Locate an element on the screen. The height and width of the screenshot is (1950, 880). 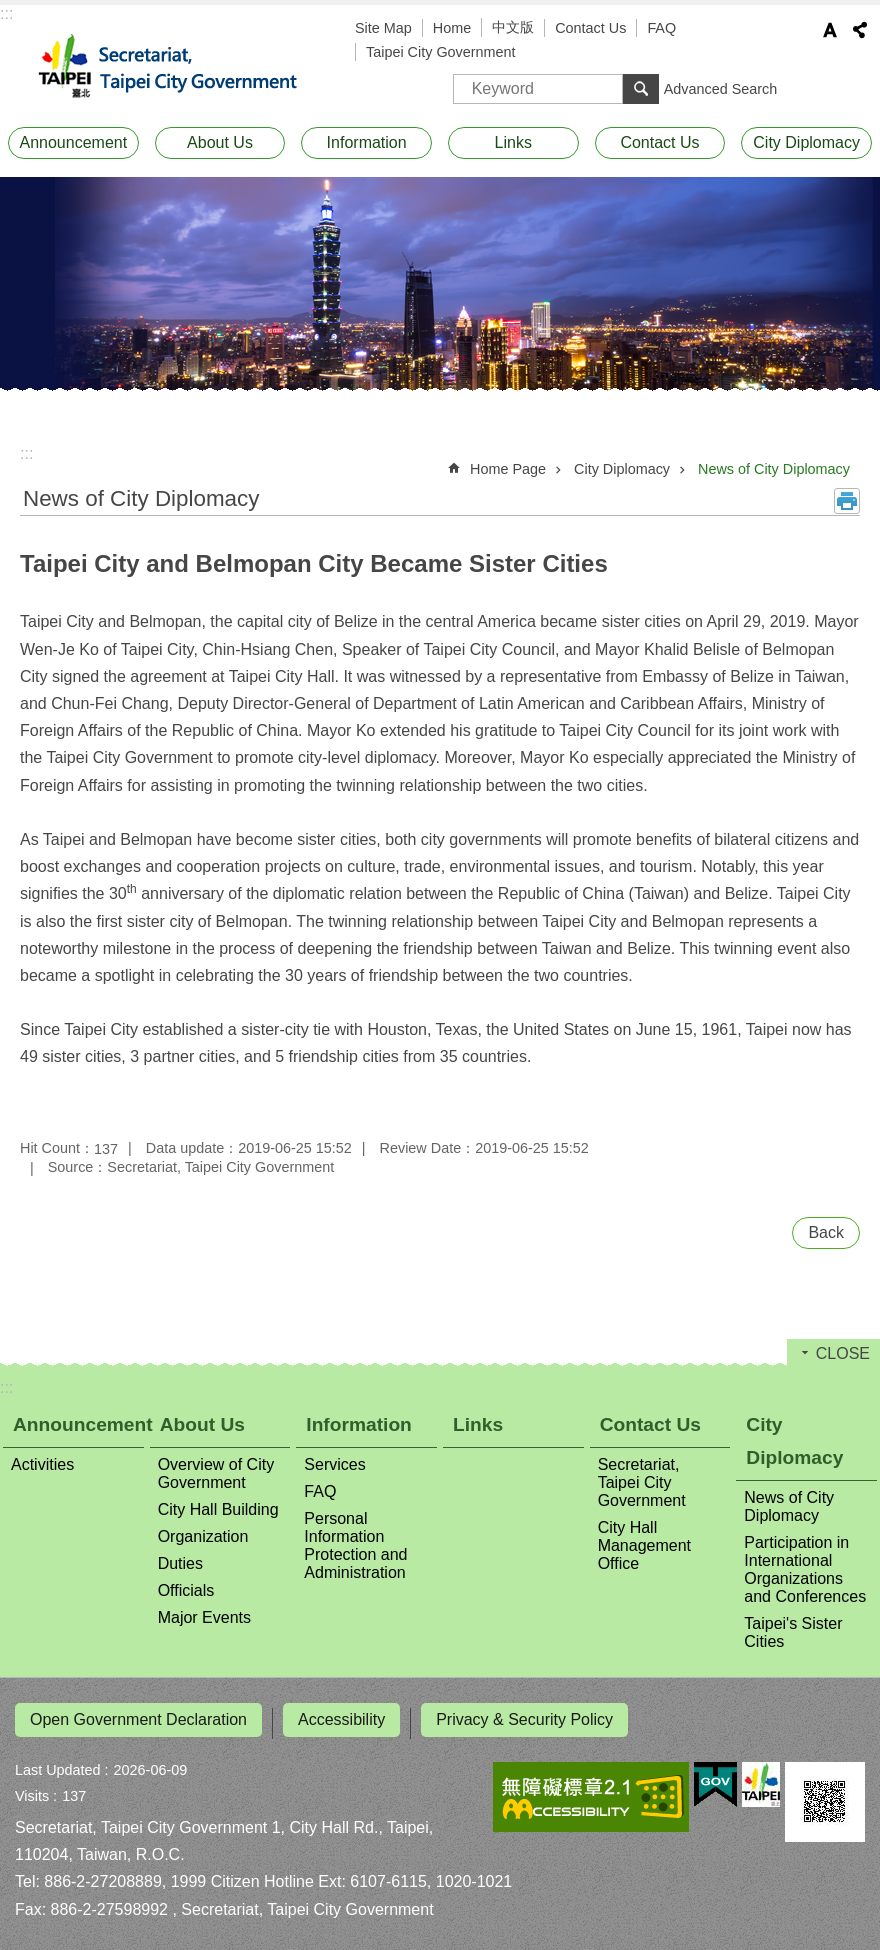
Officials is located at coordinates (186, 1590).